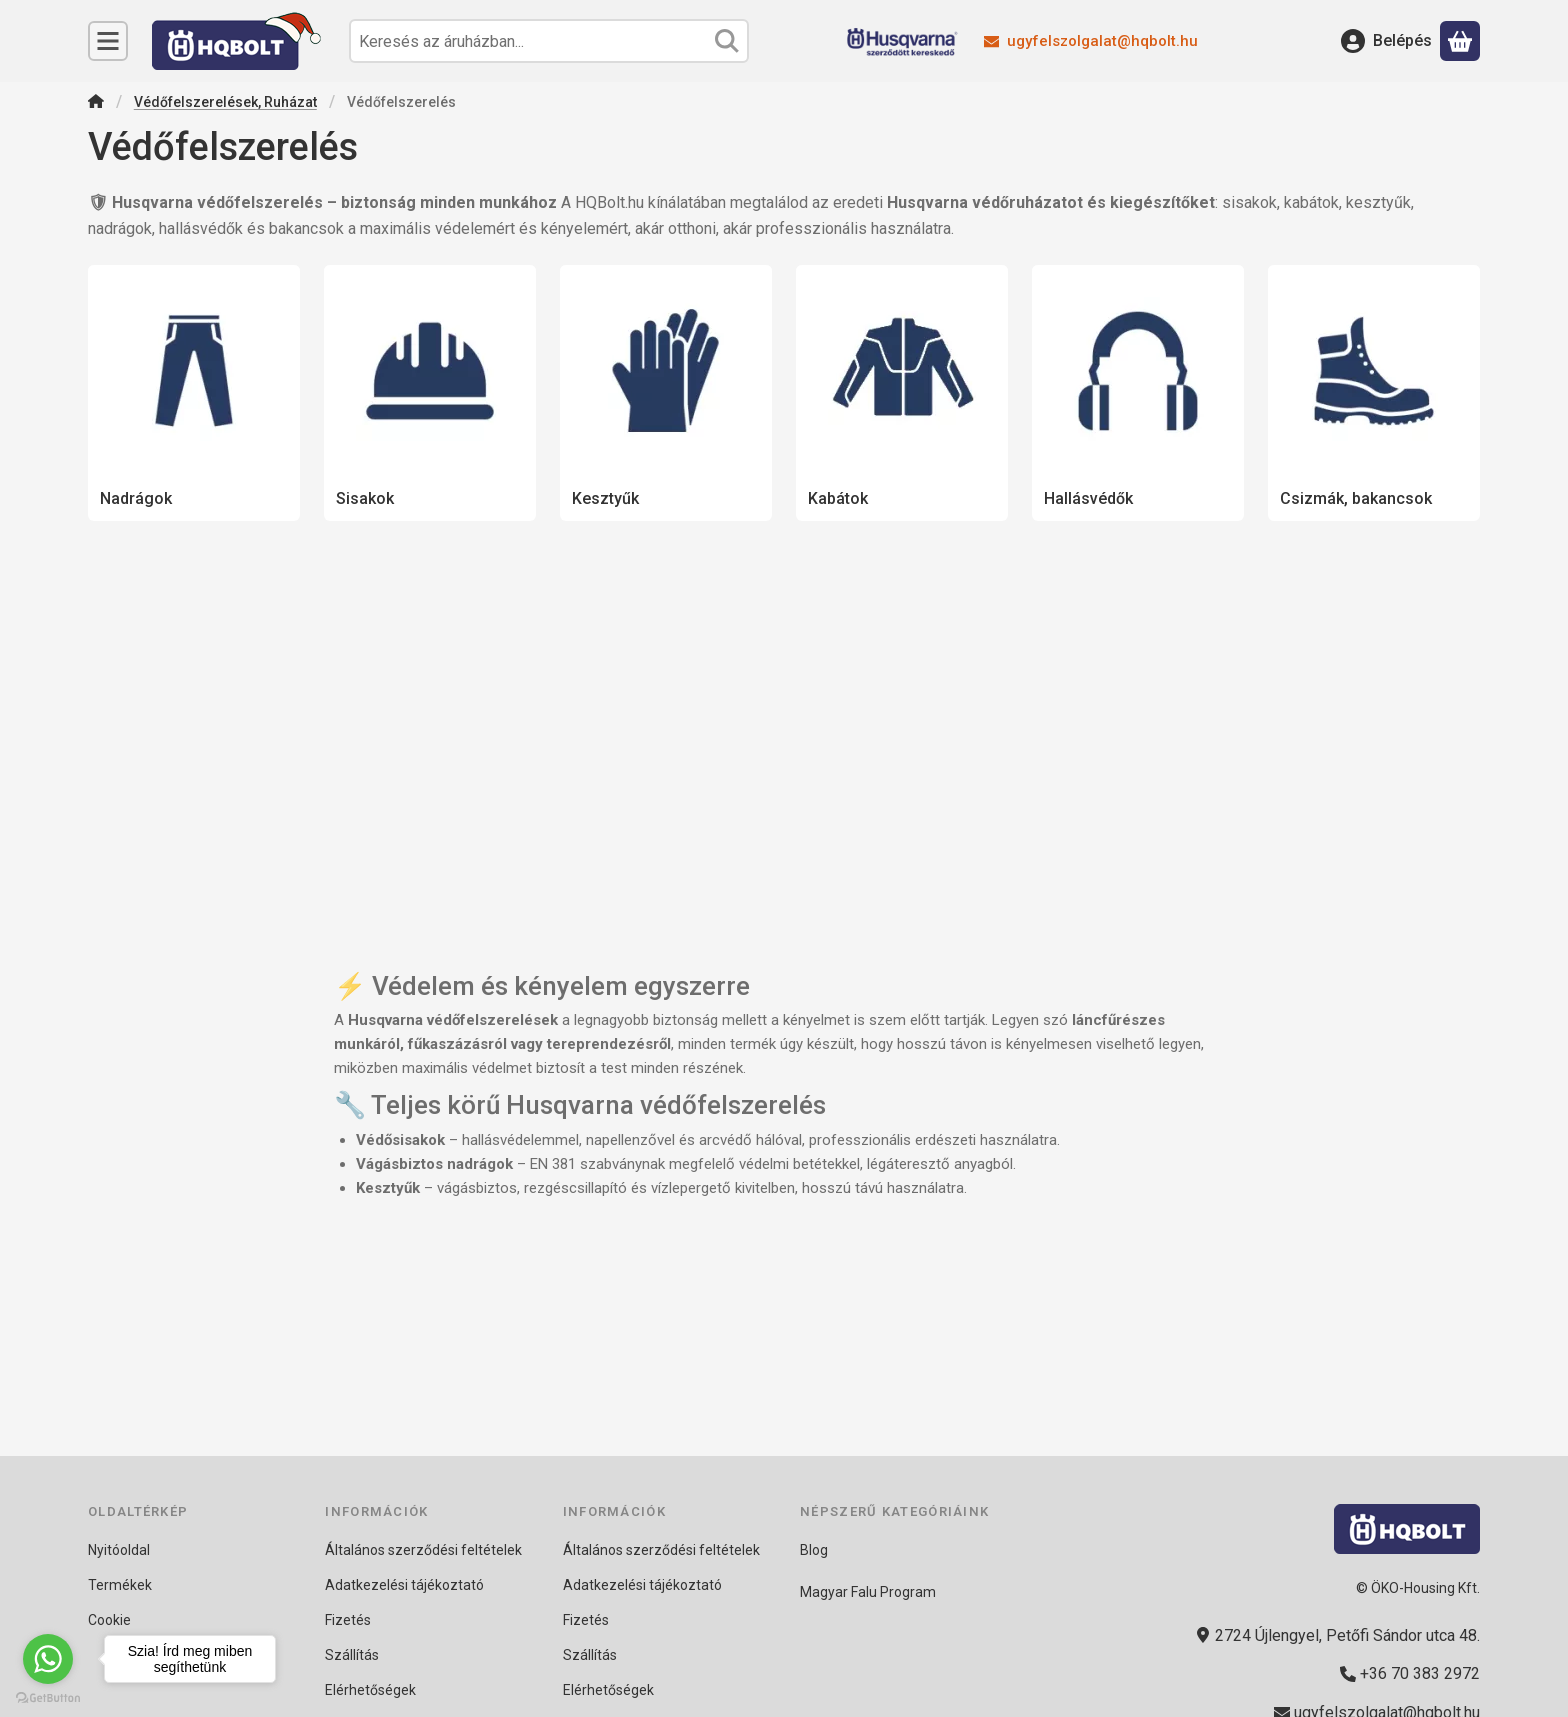 The height and width of the screenshot is (1717, 1568). What do you see at coordinates (1386, 41) in the screenshot?
I see `[Belépés]` at bounding box center [1386, 41].